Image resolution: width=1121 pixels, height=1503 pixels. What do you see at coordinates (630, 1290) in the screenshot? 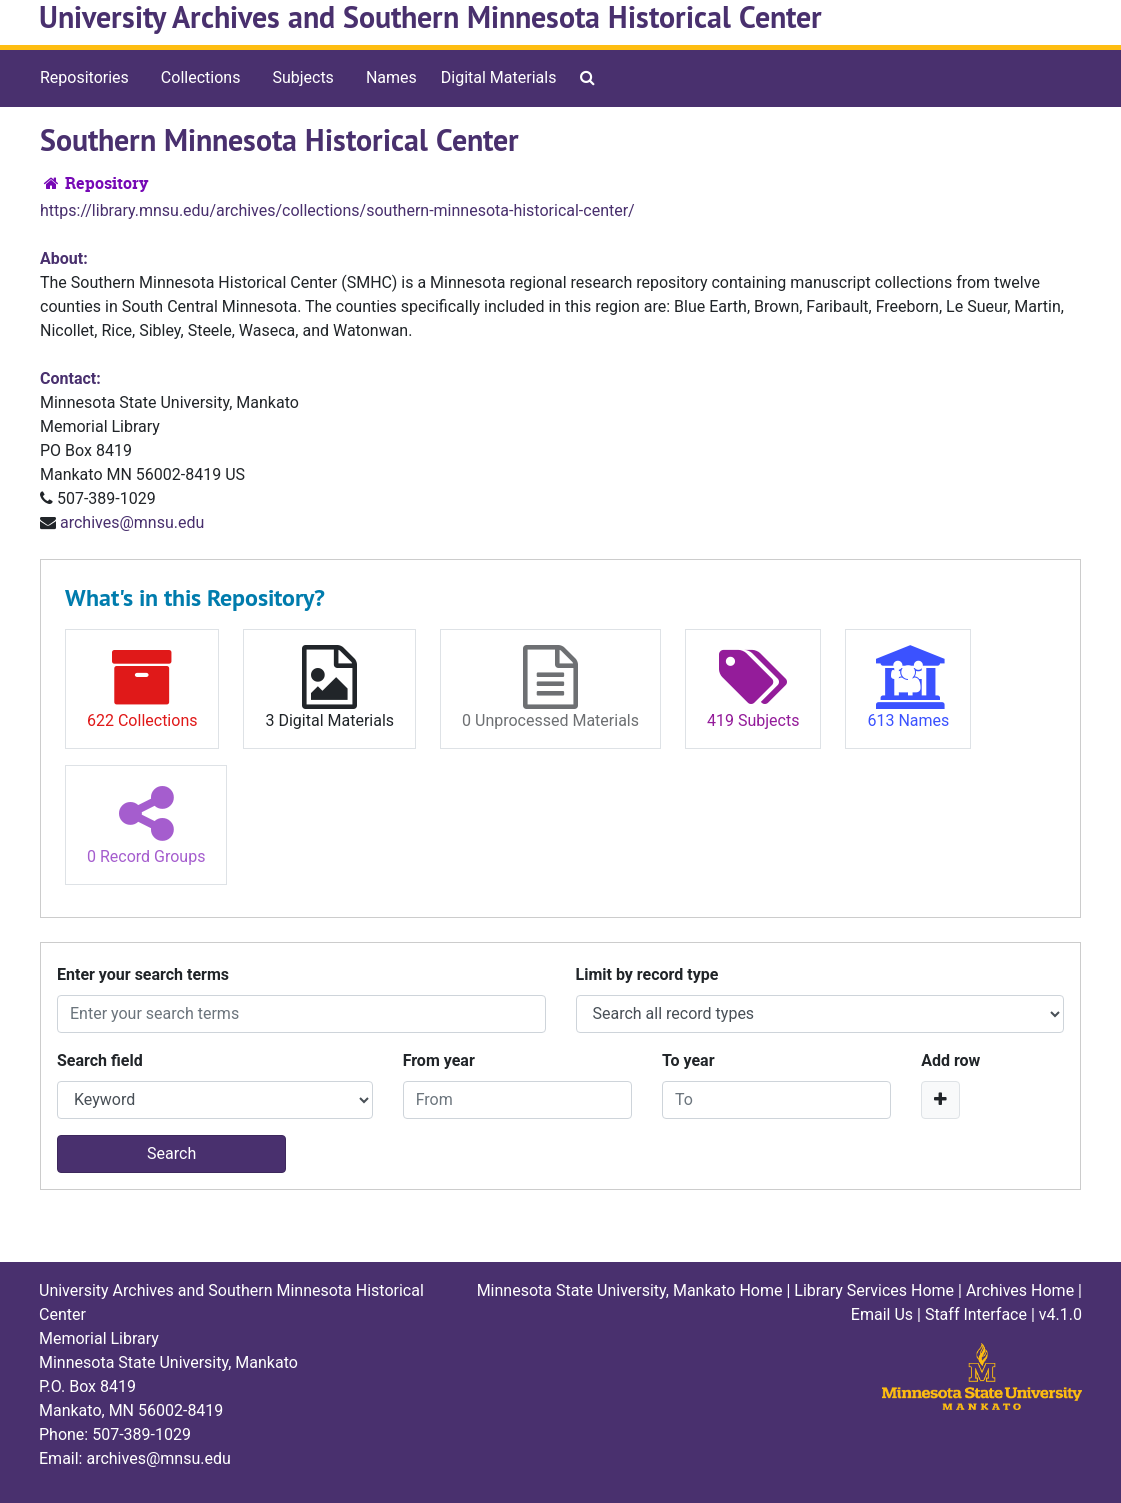
I see `Minnesota State University, Mankato Home` at bounding box center [630, 1290].